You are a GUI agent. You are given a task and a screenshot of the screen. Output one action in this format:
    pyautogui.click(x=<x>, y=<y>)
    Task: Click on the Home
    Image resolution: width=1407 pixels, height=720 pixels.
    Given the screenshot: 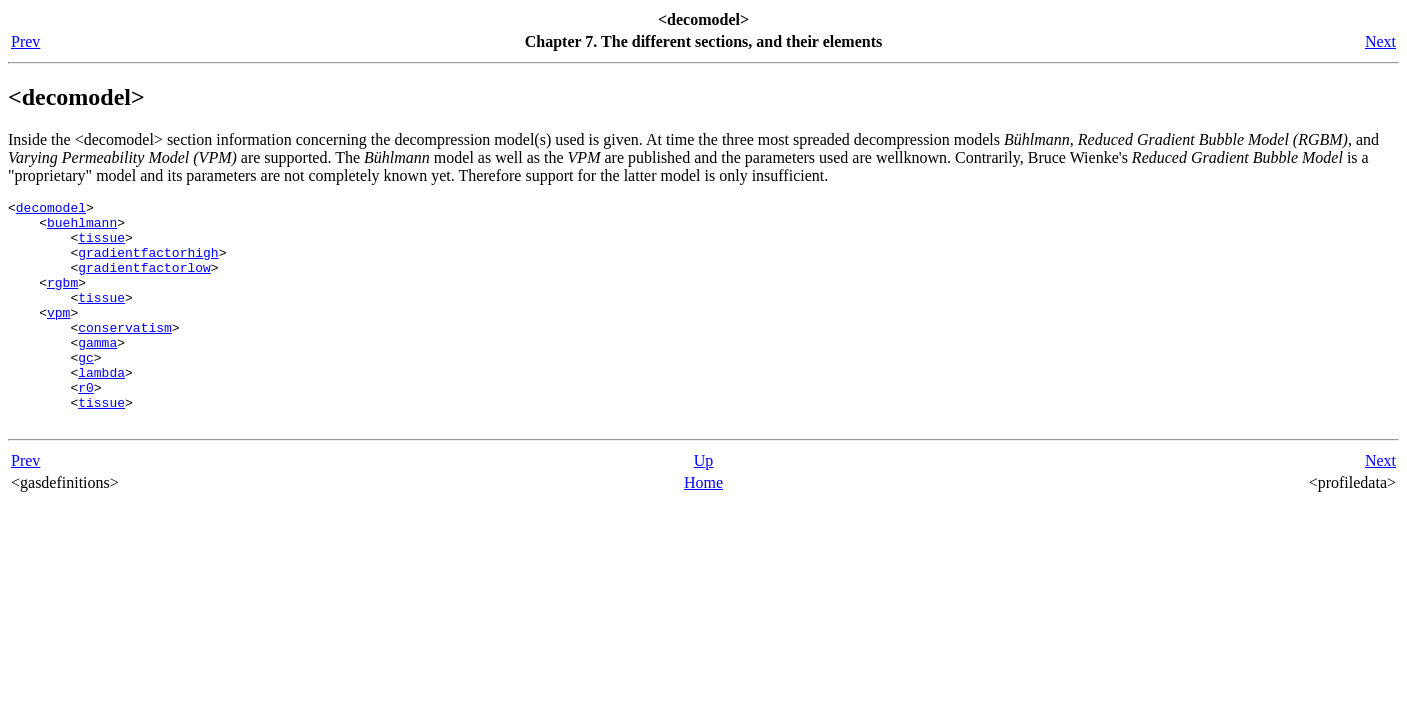 What is the action you would take?
    pyautogui.click(x=703, y=527)
    